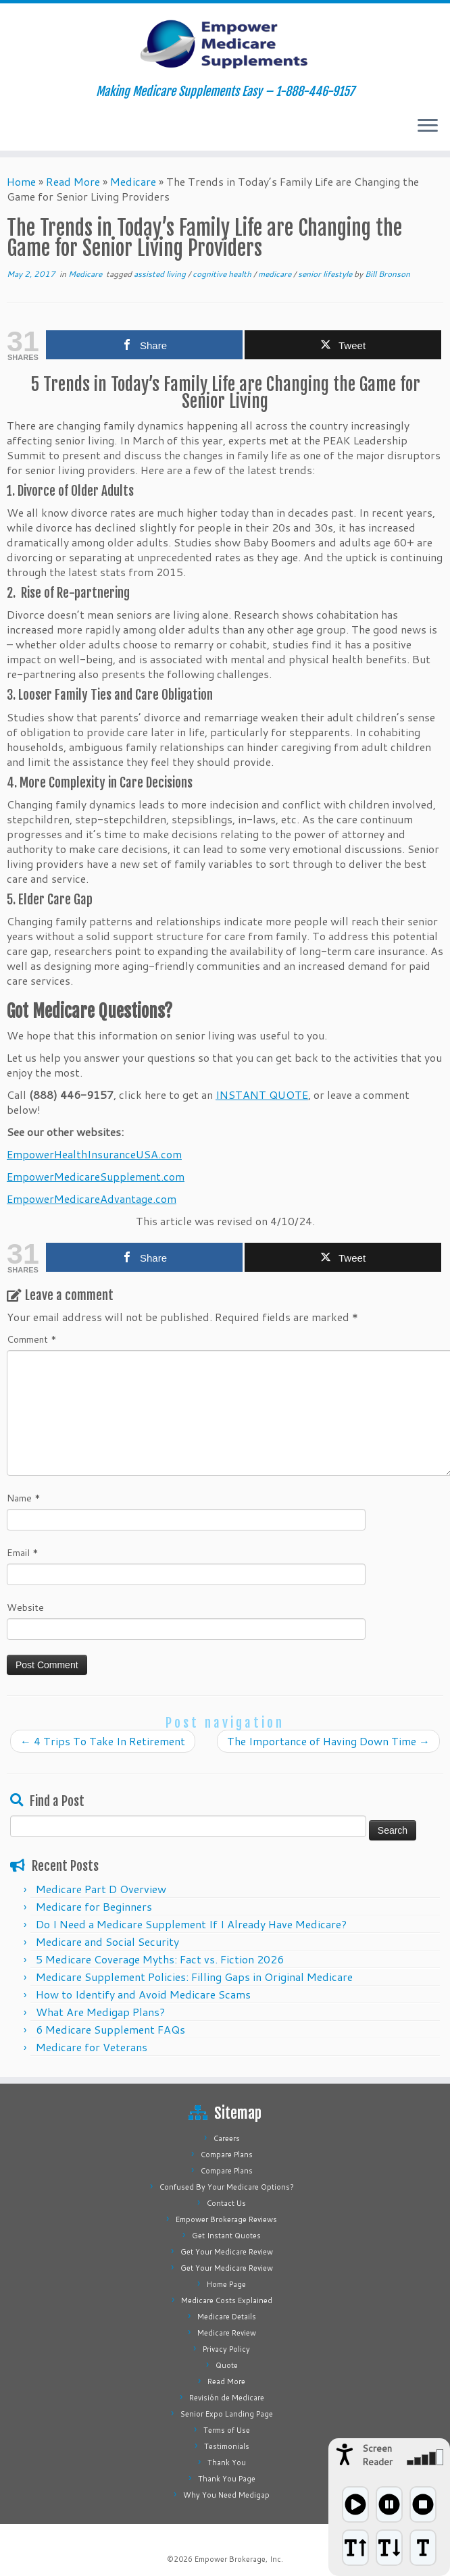  Describe the element at coordinates (227, 2154) in the screenshot. I see `Compare Plans` at that location.